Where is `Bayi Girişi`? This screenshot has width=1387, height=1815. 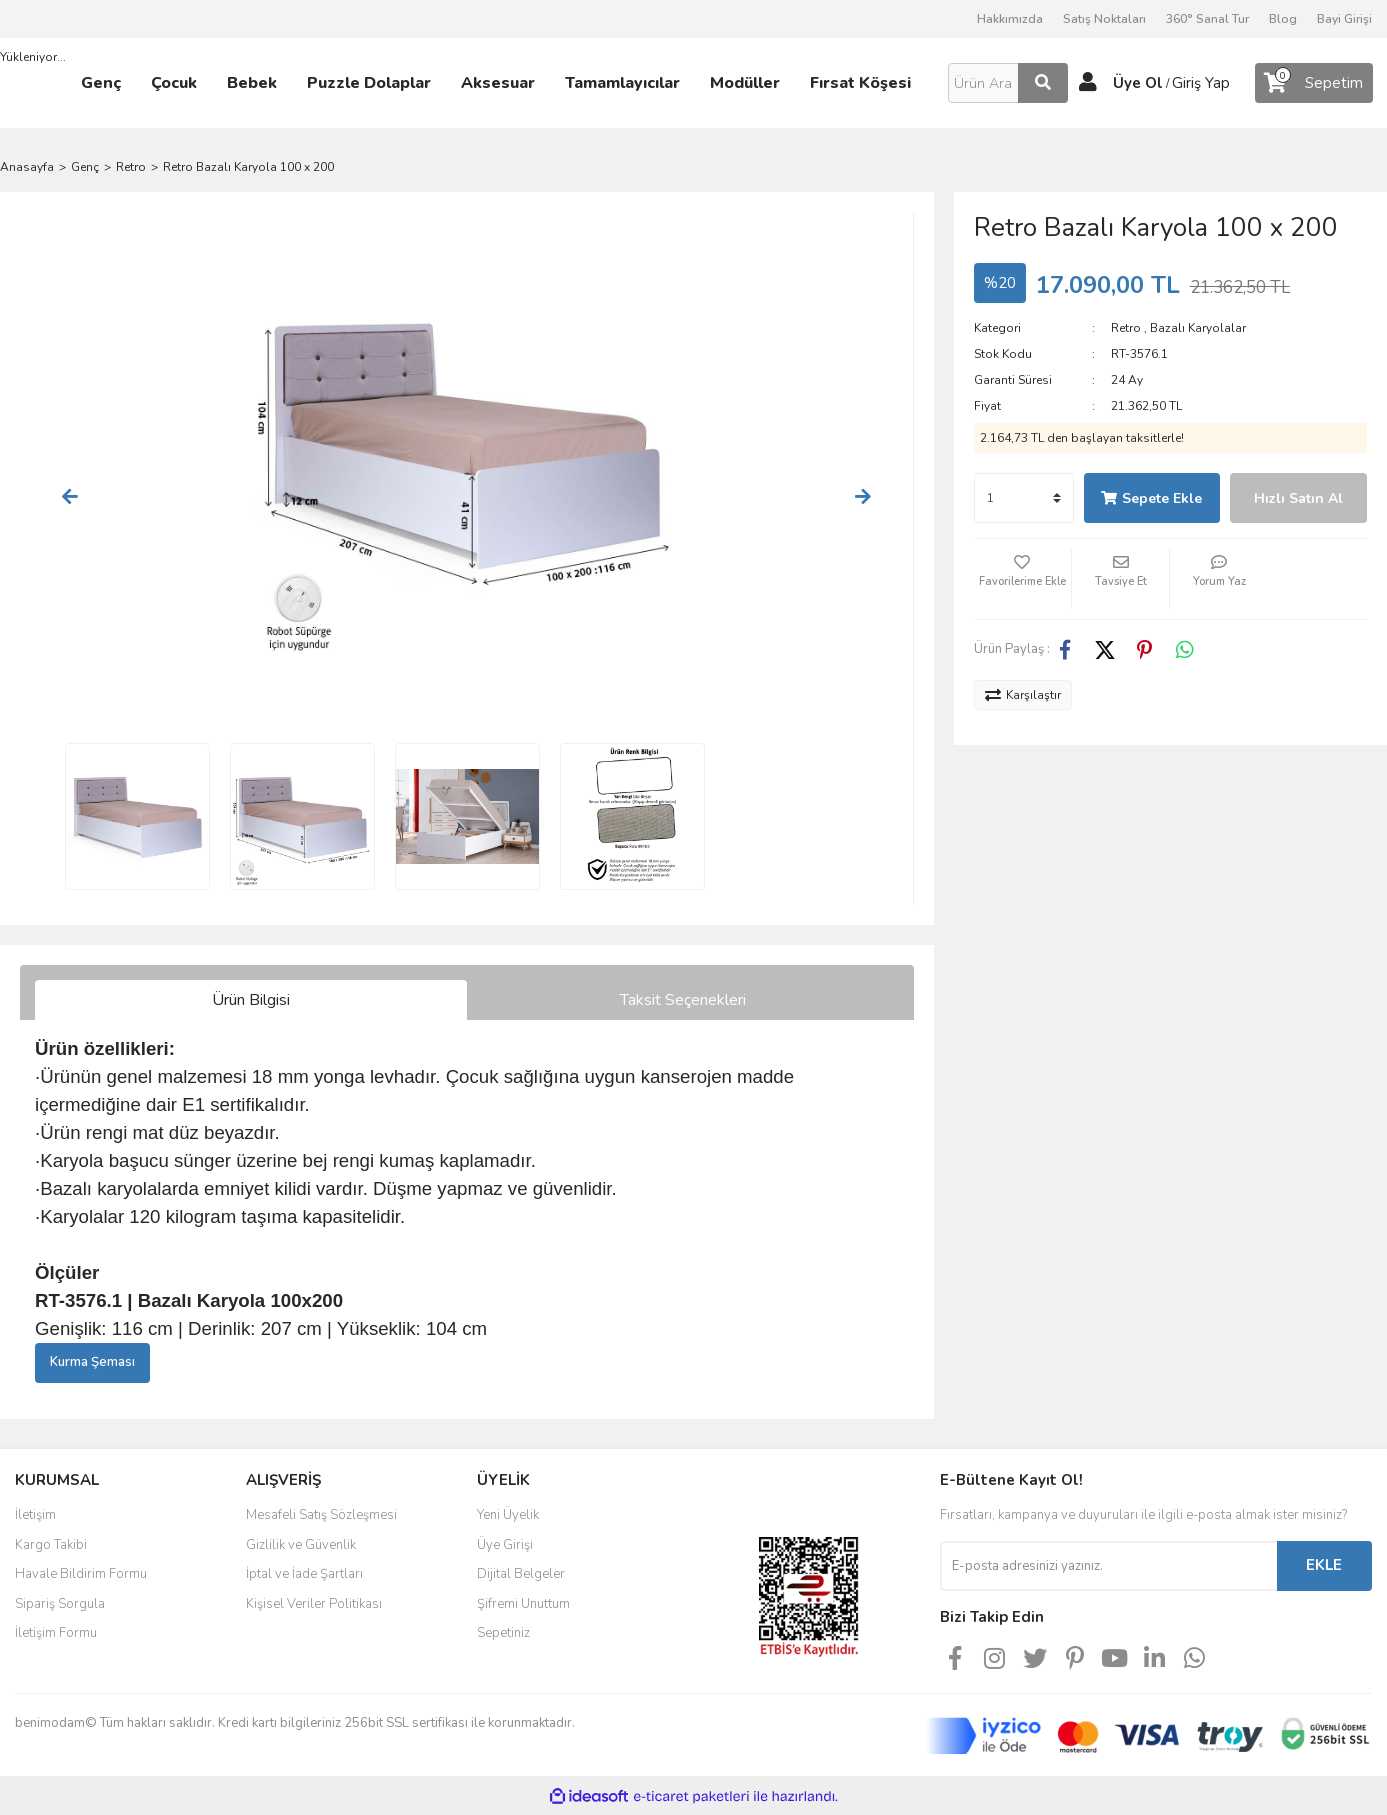
Bayi Girişi is located at coordinates (1344, 19).